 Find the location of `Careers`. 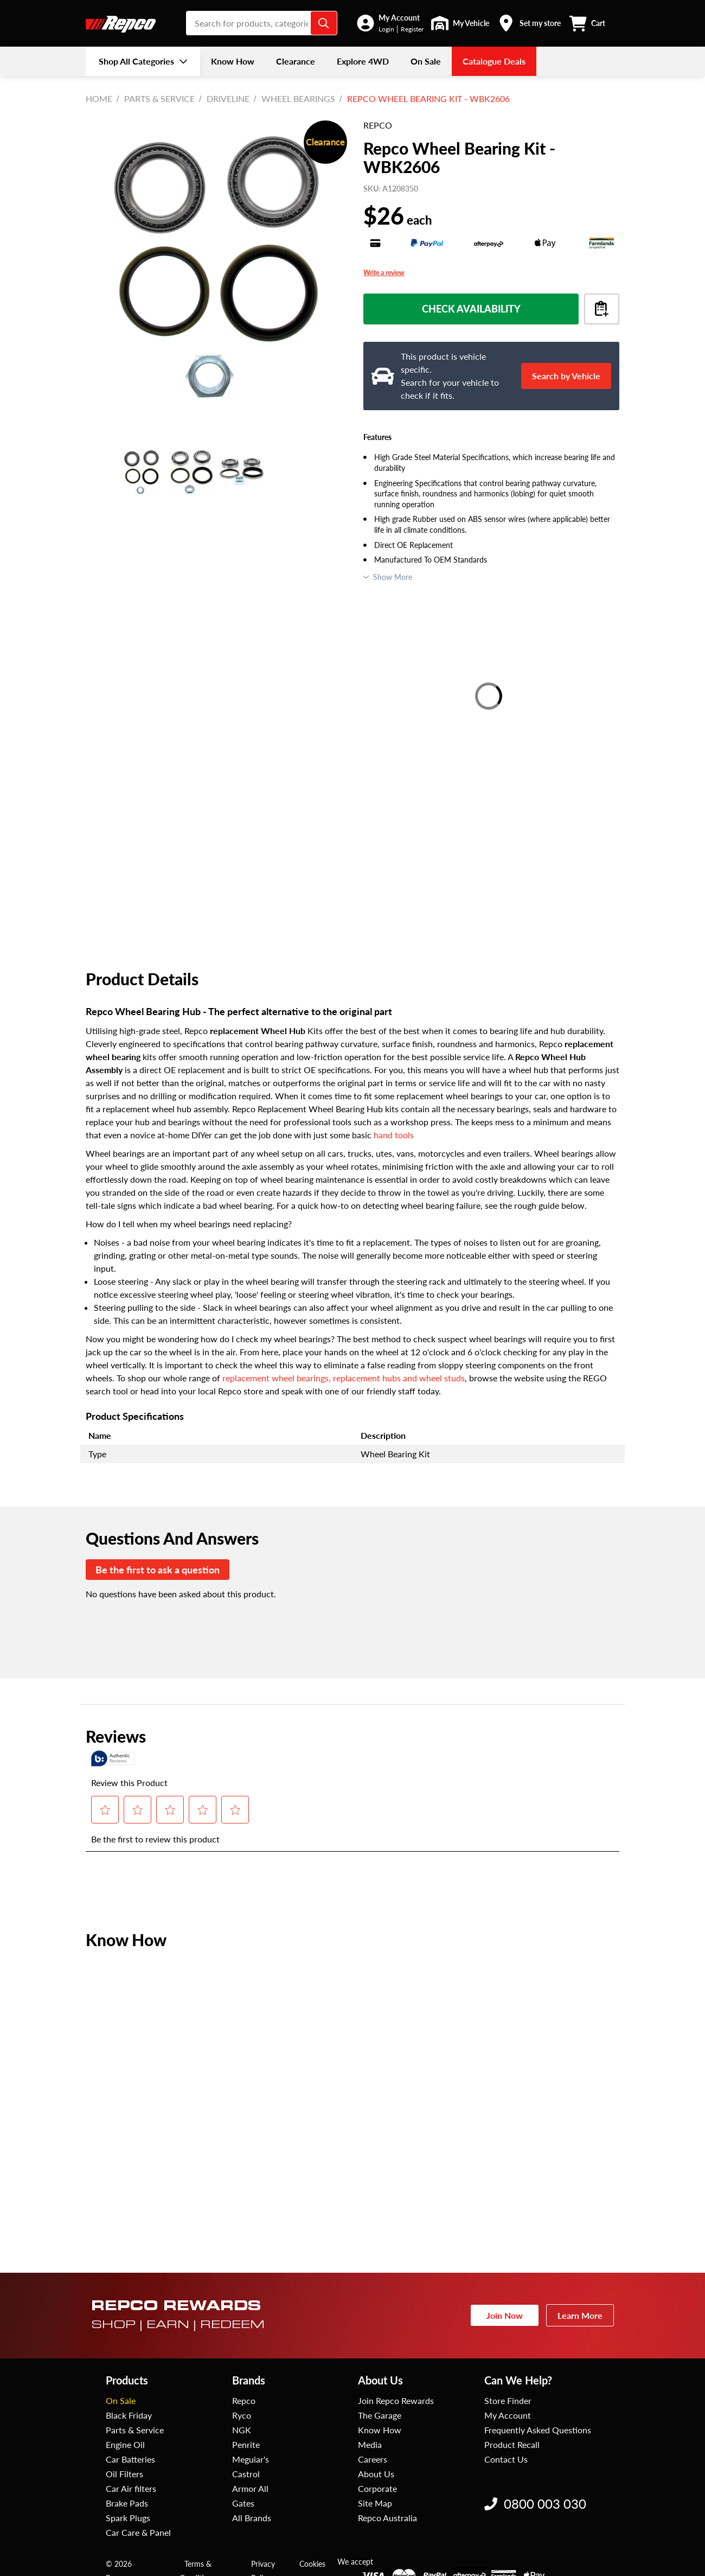

Careers is located at coordinates (372, 2459).